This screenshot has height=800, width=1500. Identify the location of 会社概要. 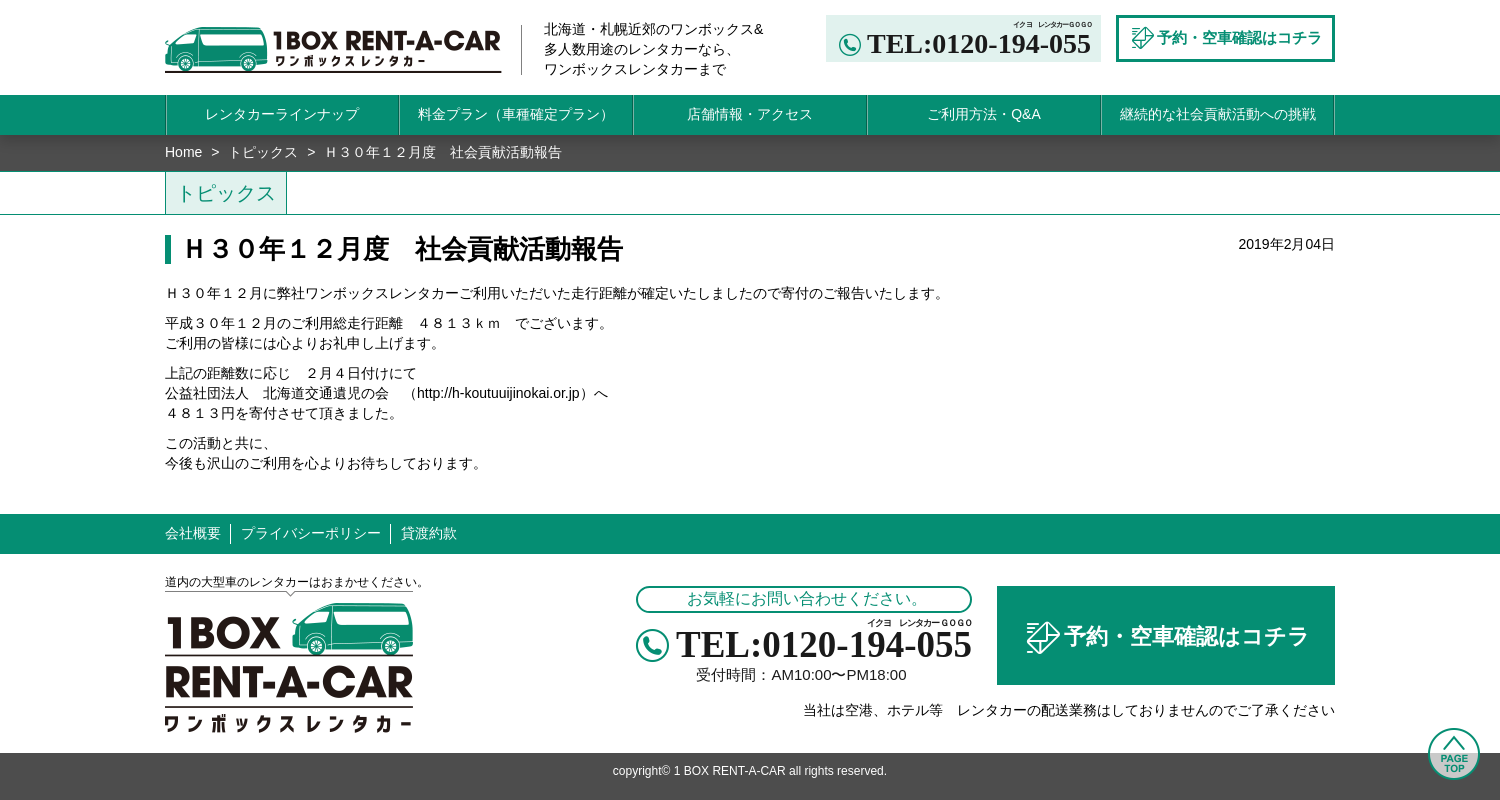
(193, 533).